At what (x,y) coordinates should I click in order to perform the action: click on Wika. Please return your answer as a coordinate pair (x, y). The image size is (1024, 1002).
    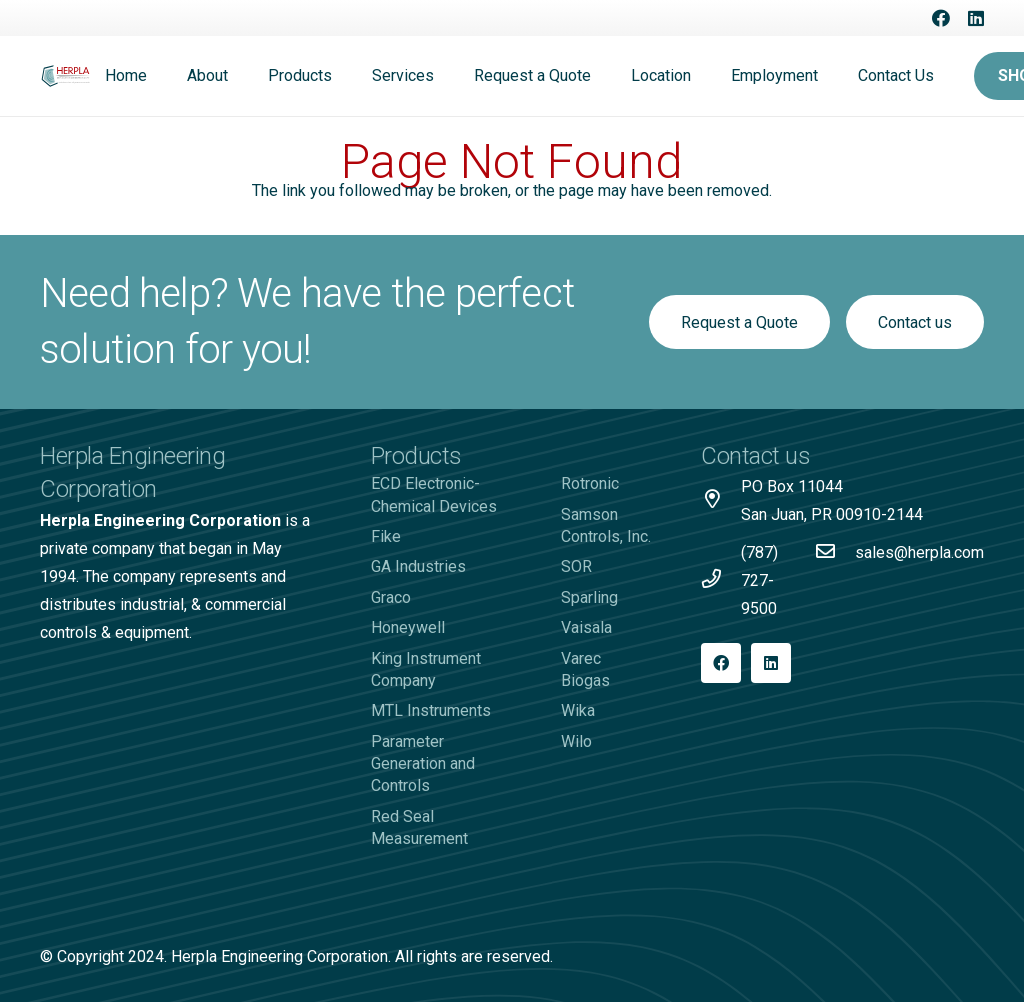
    Looking at the image, I should click on (578, 710).